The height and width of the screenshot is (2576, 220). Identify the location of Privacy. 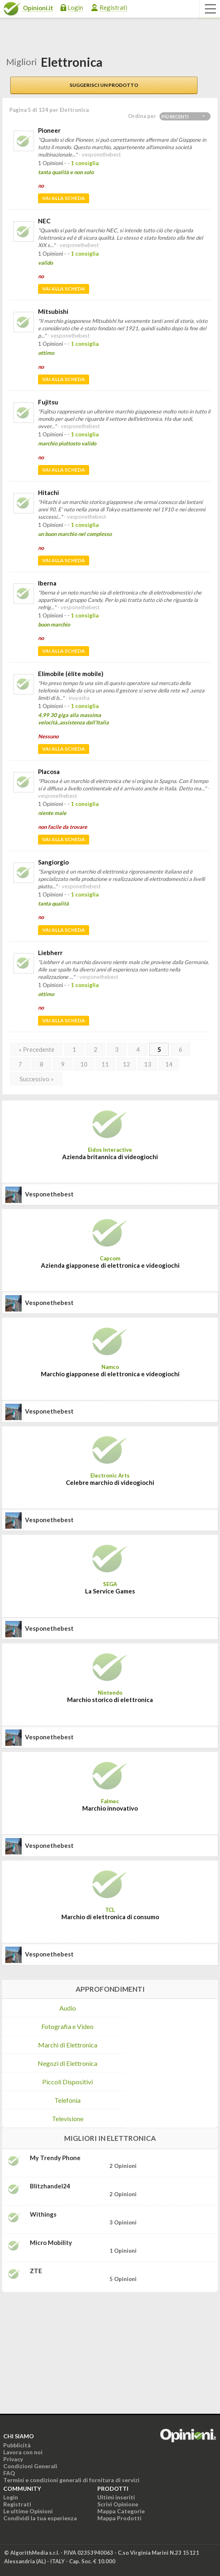
(13, 2459).